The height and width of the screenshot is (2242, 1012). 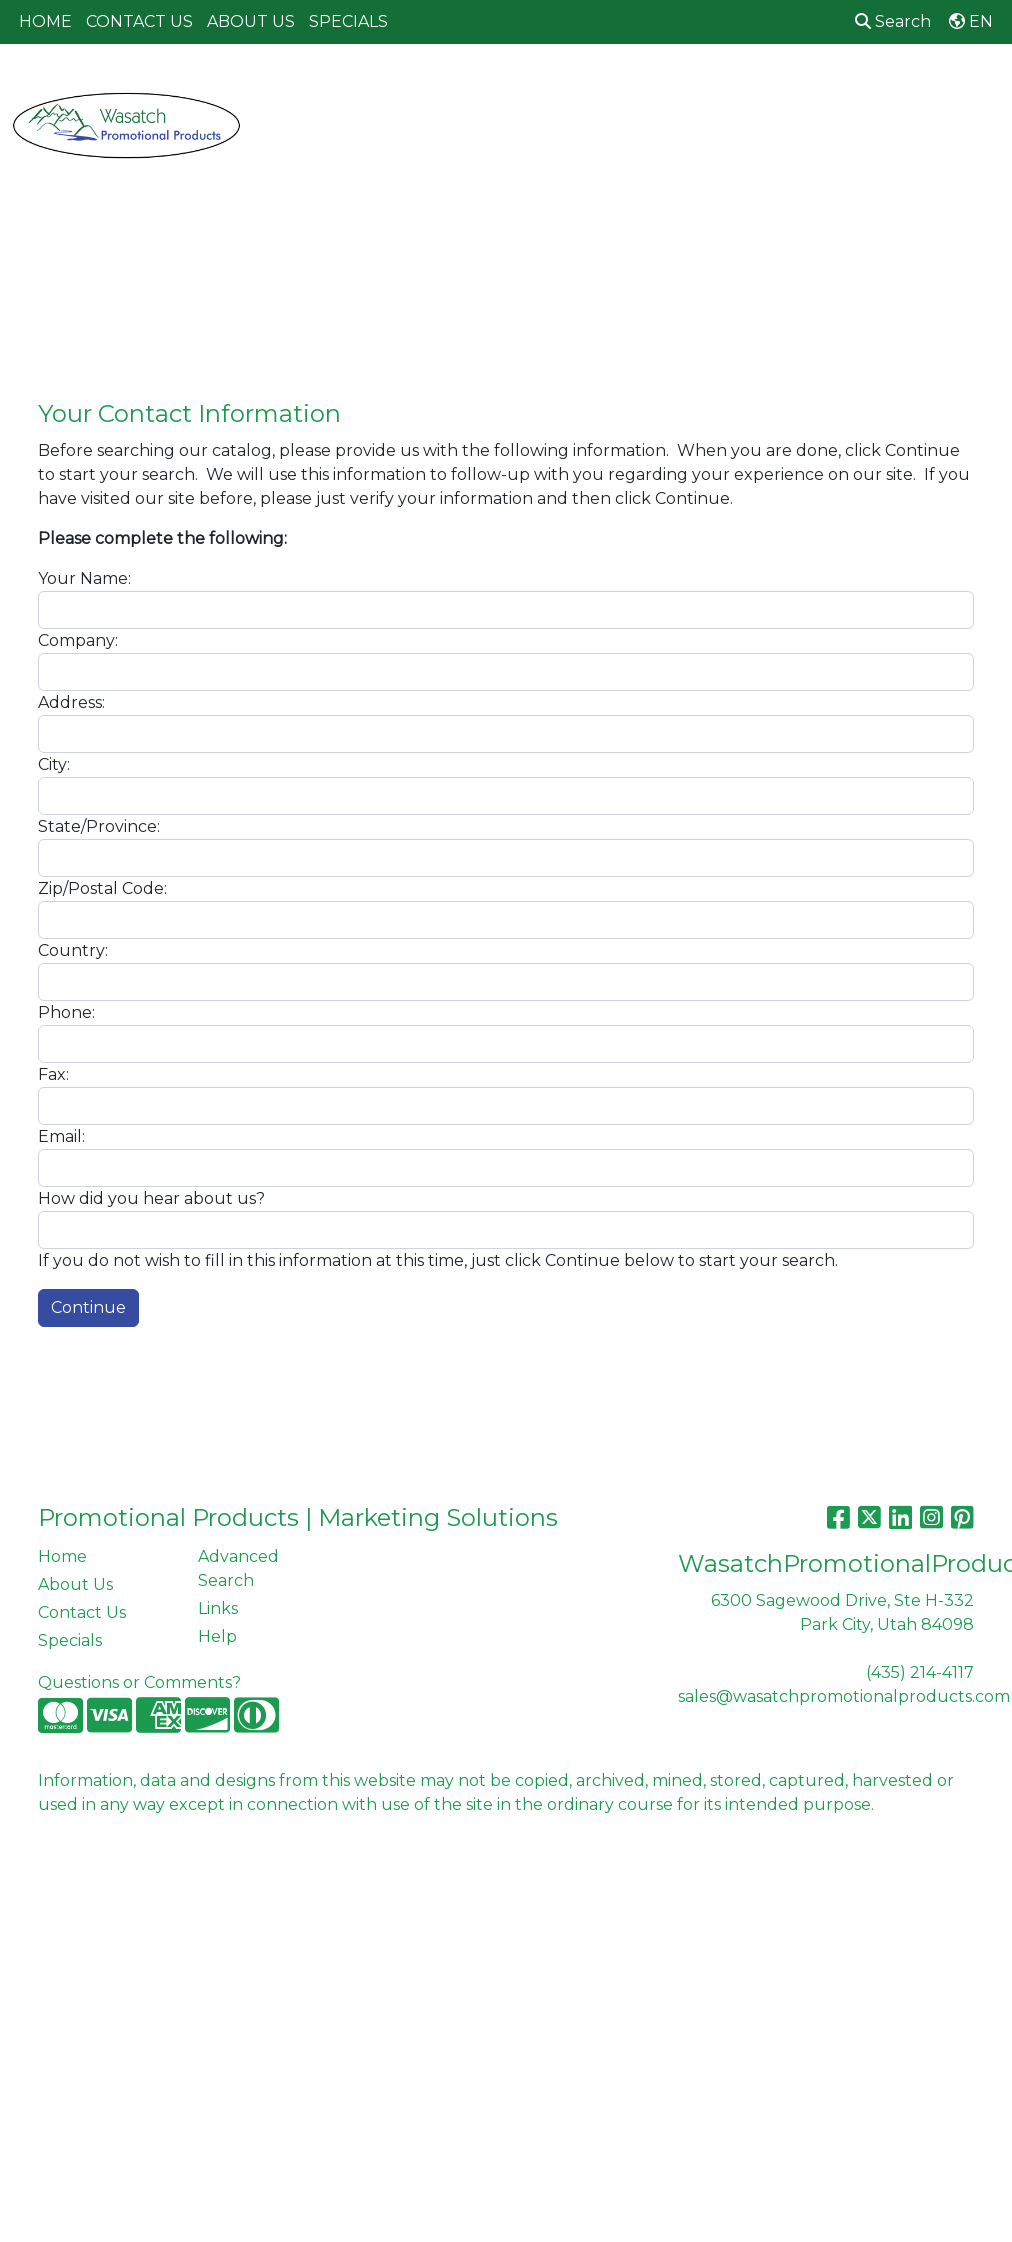 What do you see at coordinates (933, 87) in the screenshot?
I see `Office [button]` at bounding box center [933, 87].